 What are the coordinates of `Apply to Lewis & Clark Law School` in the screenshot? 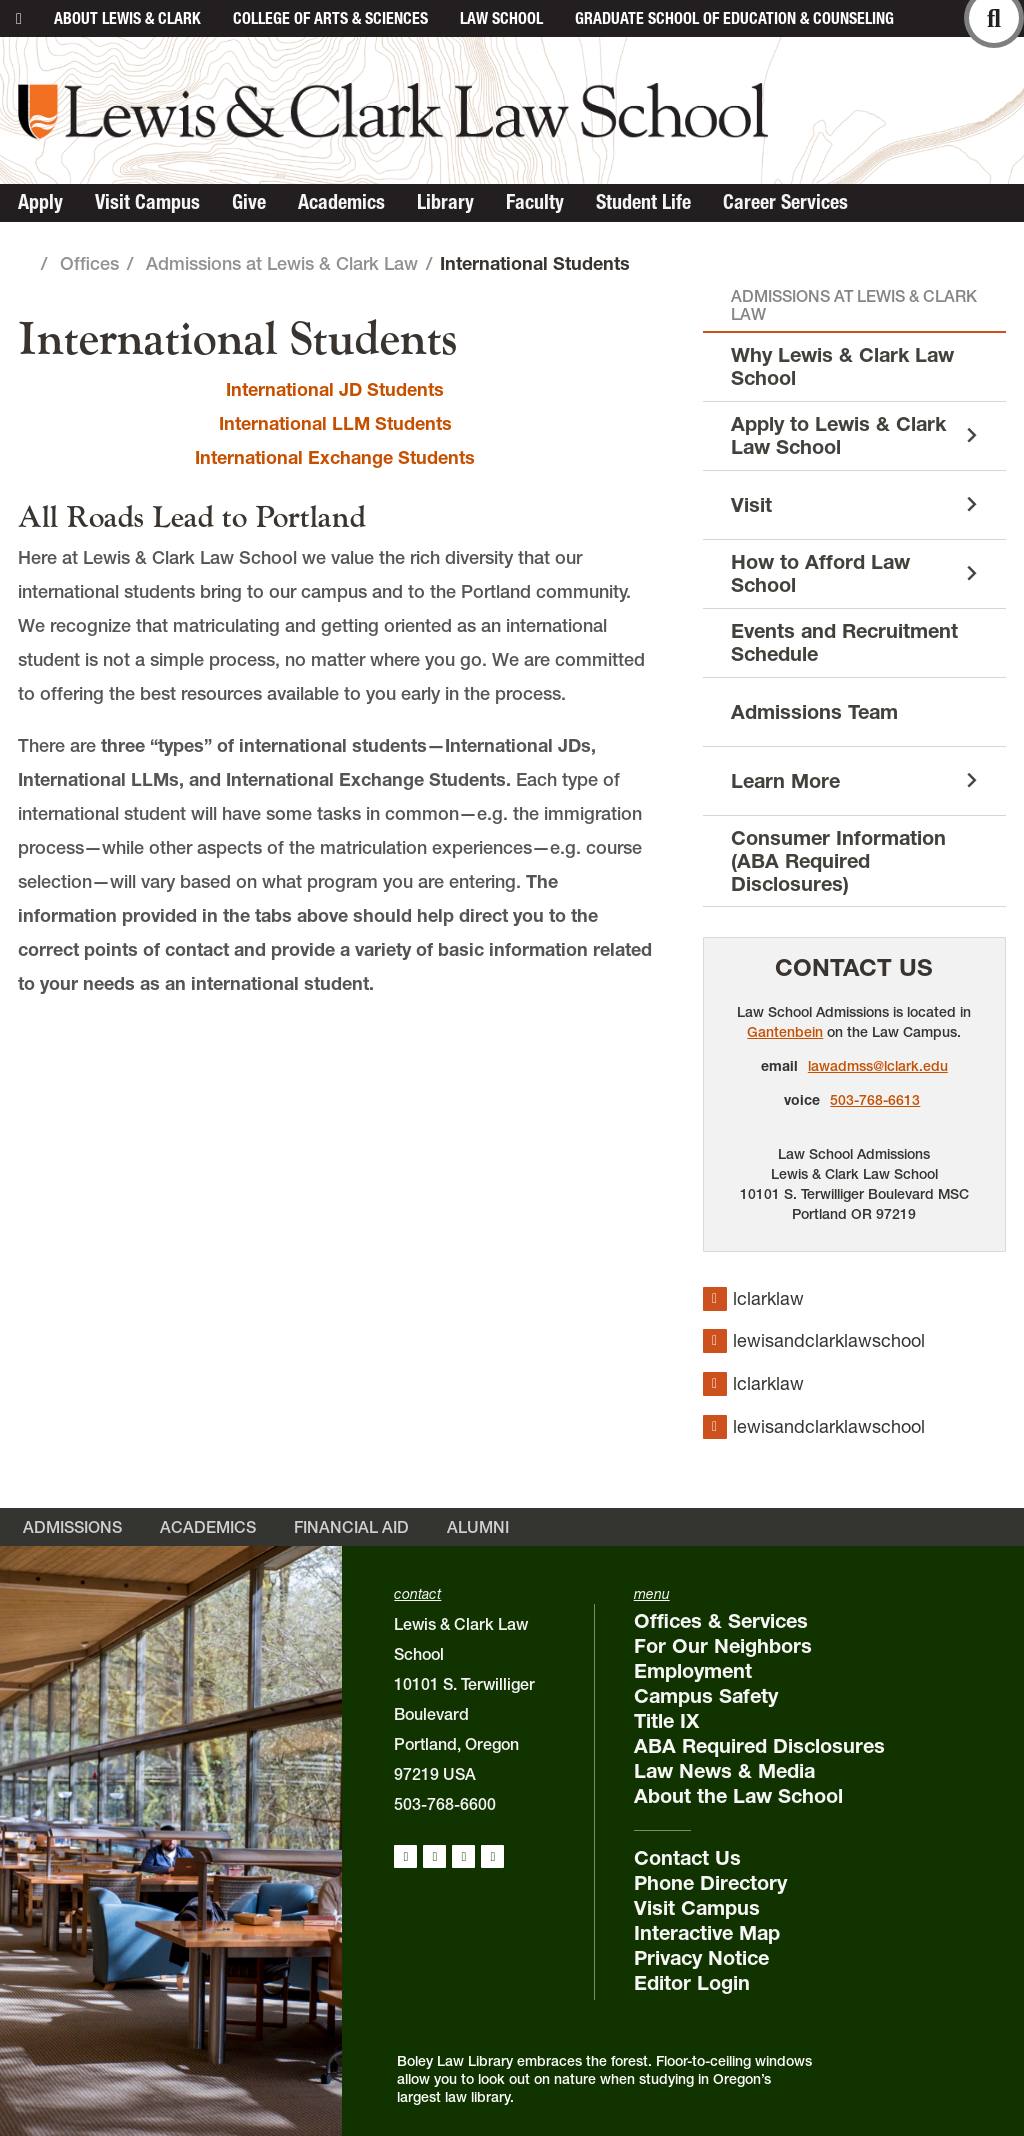 It's located at (838, 435).